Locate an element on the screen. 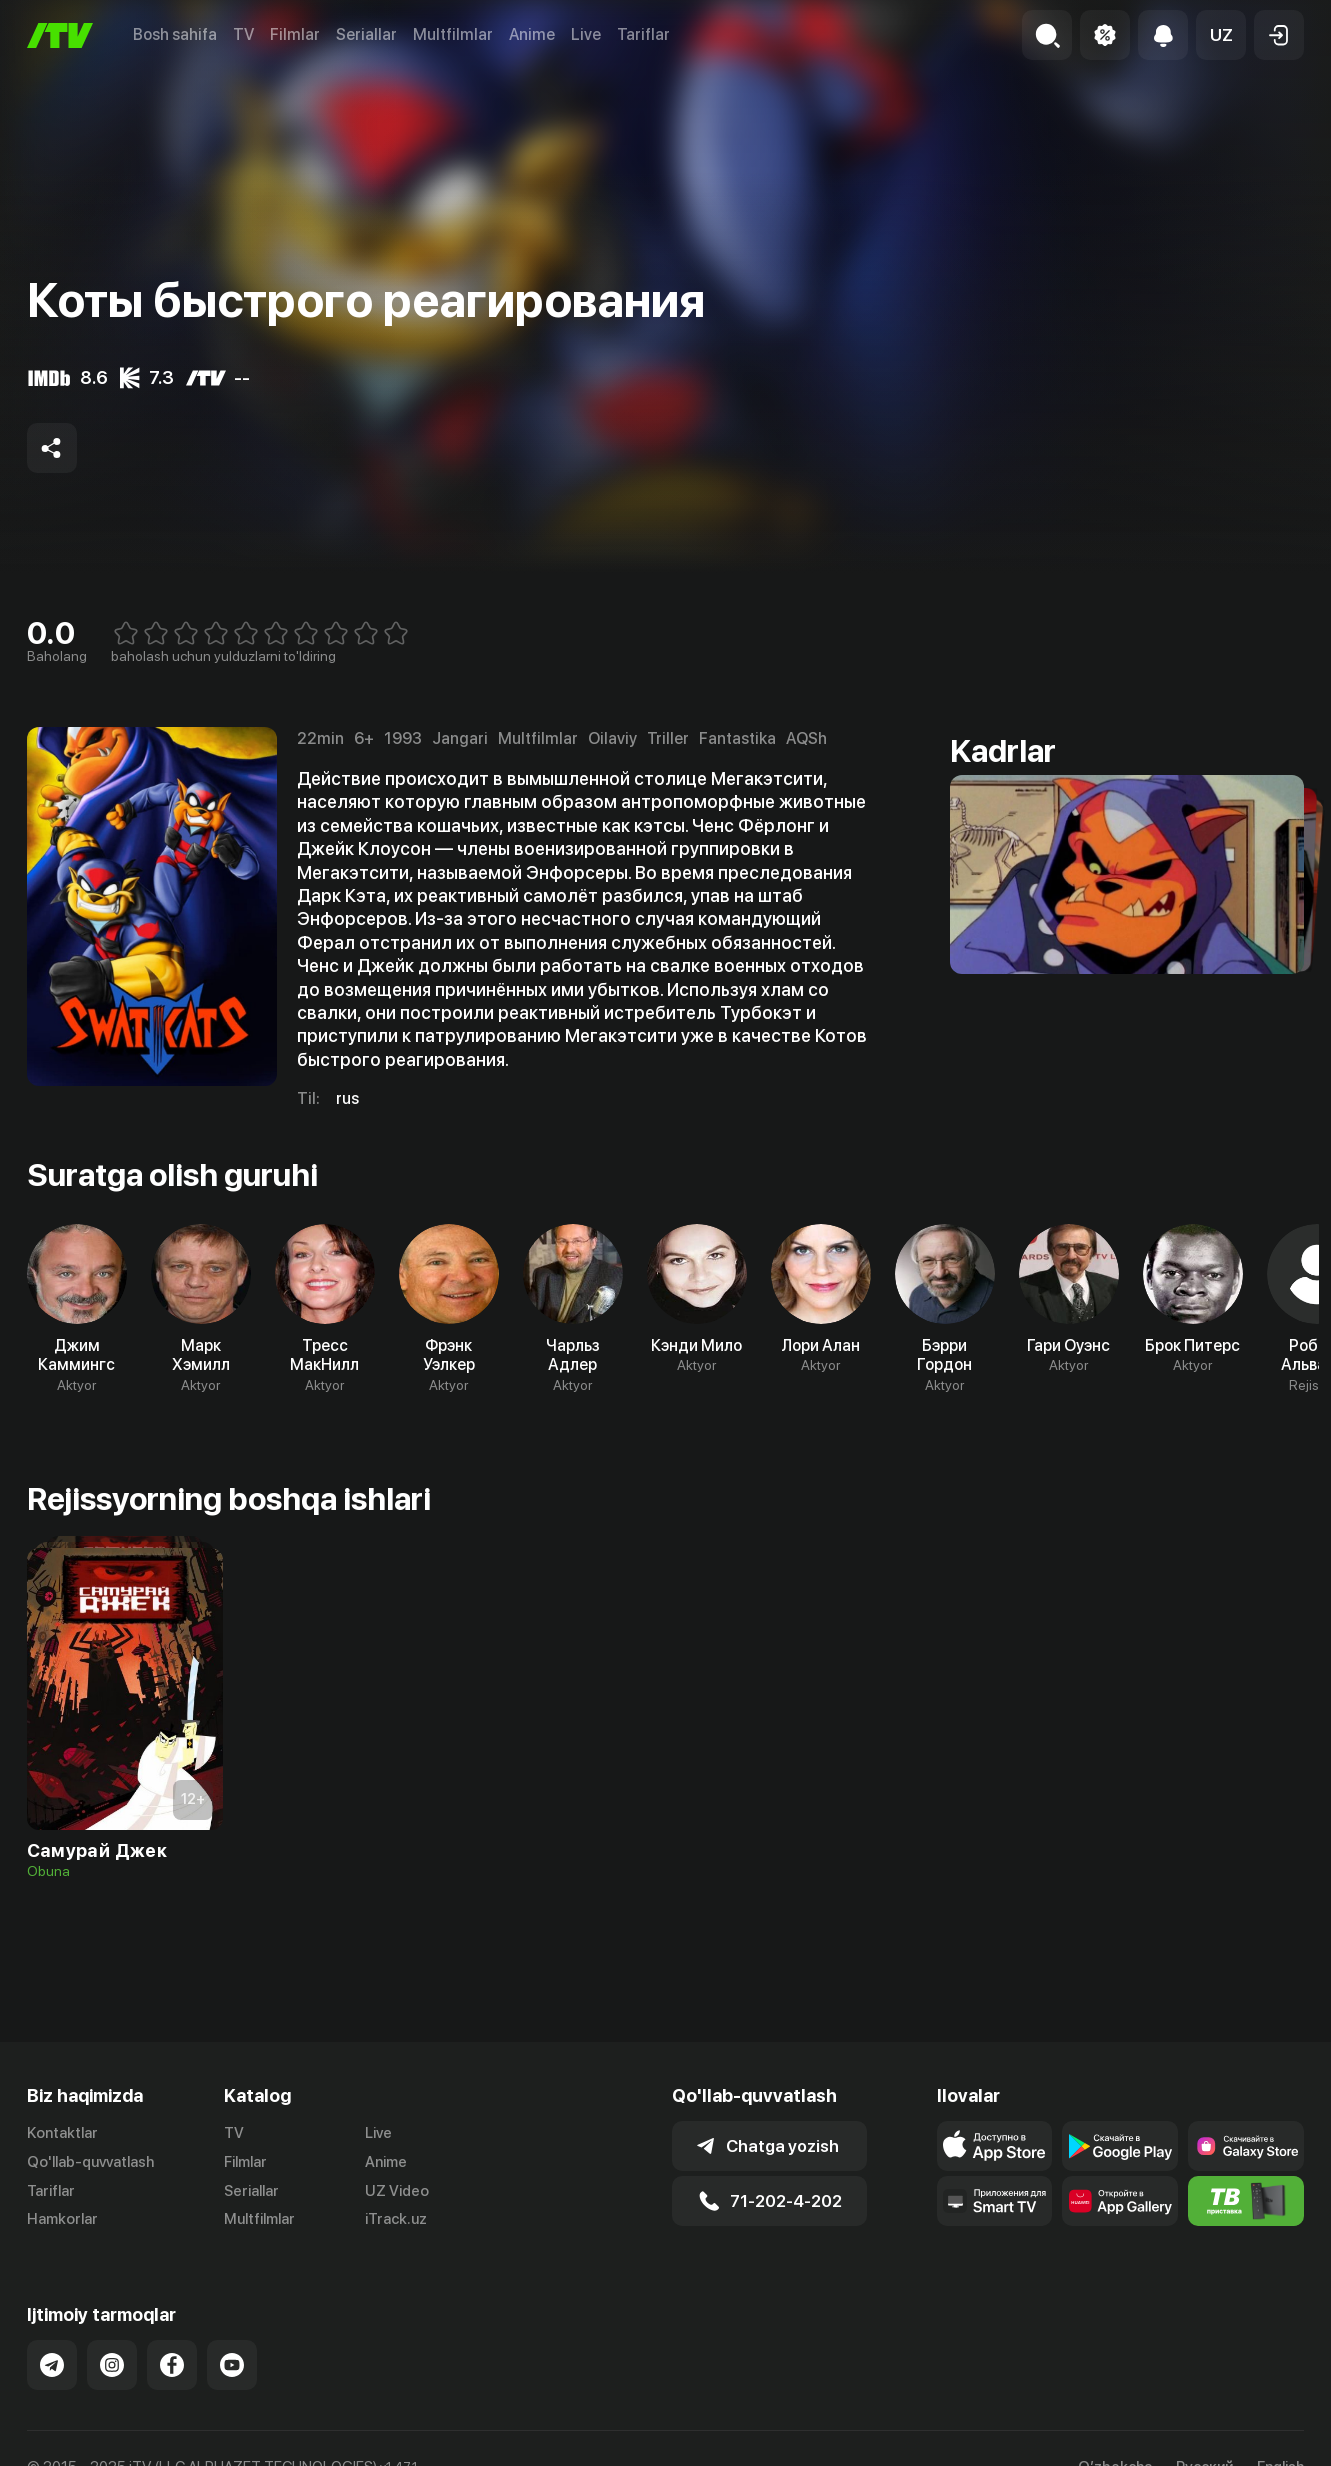 This screenshot has width=1331, height=2466. Anime is located at coordinates (532, 34).